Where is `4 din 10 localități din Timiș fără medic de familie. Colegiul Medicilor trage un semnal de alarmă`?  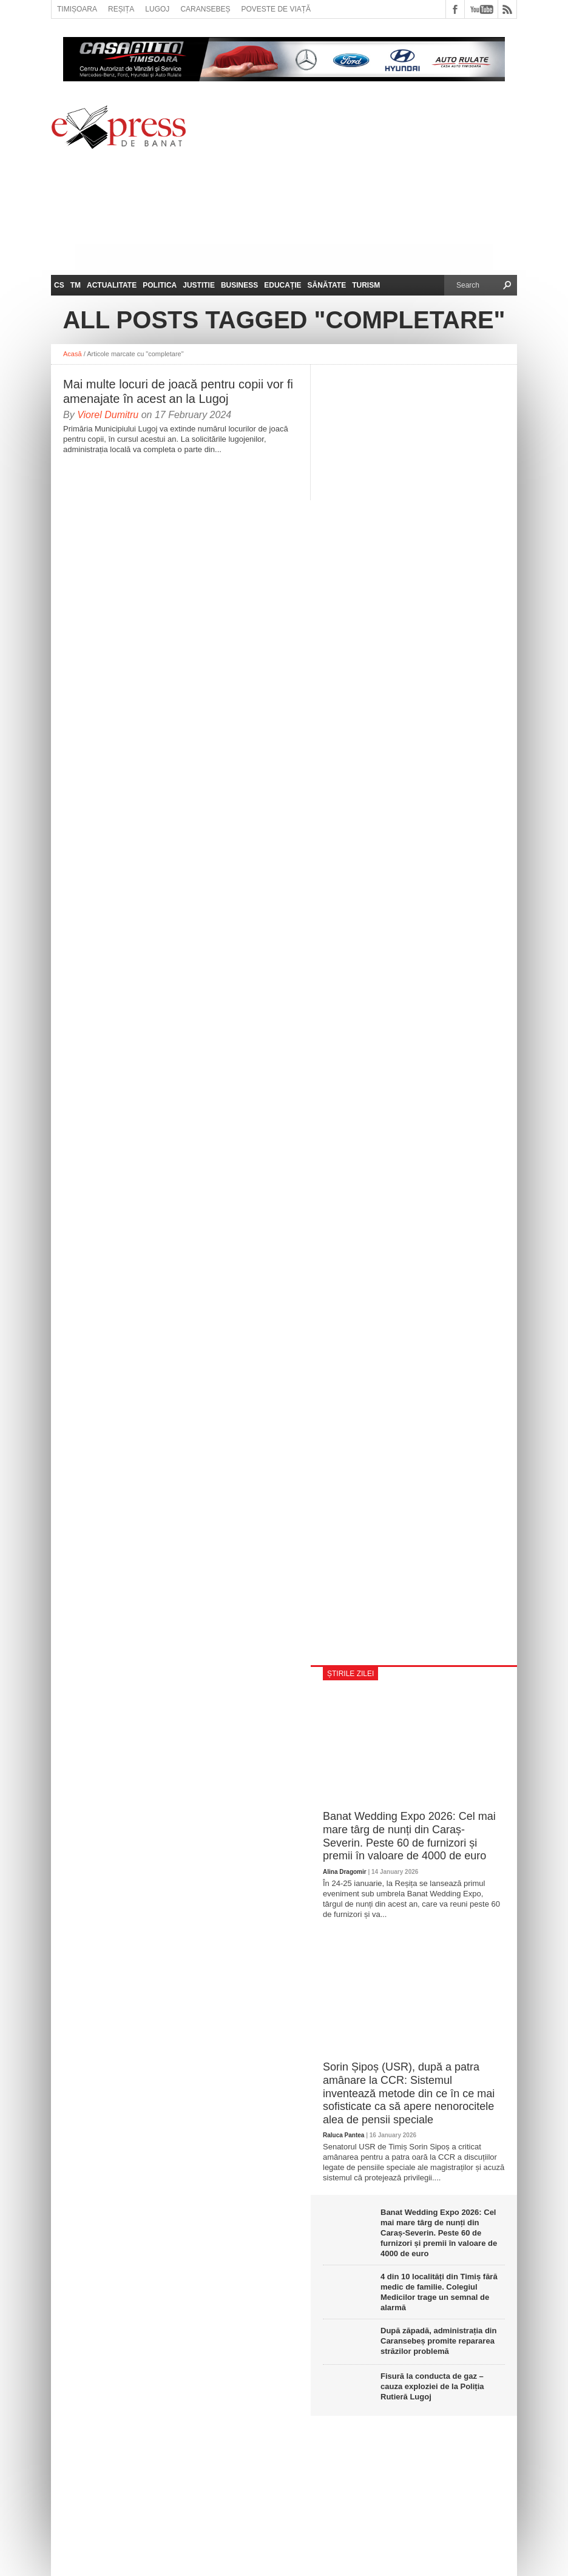 4 din 10 localități din Timiș fără medic de familie. Colegiul Medicilor trage un semnal de alarmă is located at coordinates (439, 2292).